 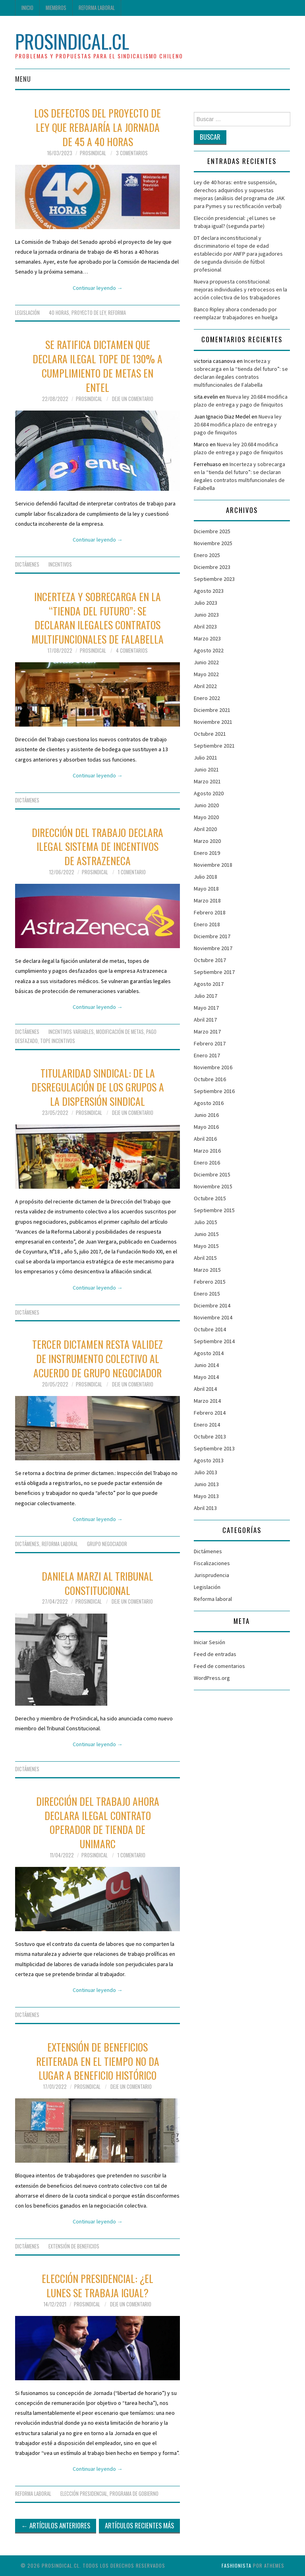 I want to click on 4 Comentarios, so click(x=132, y=650).